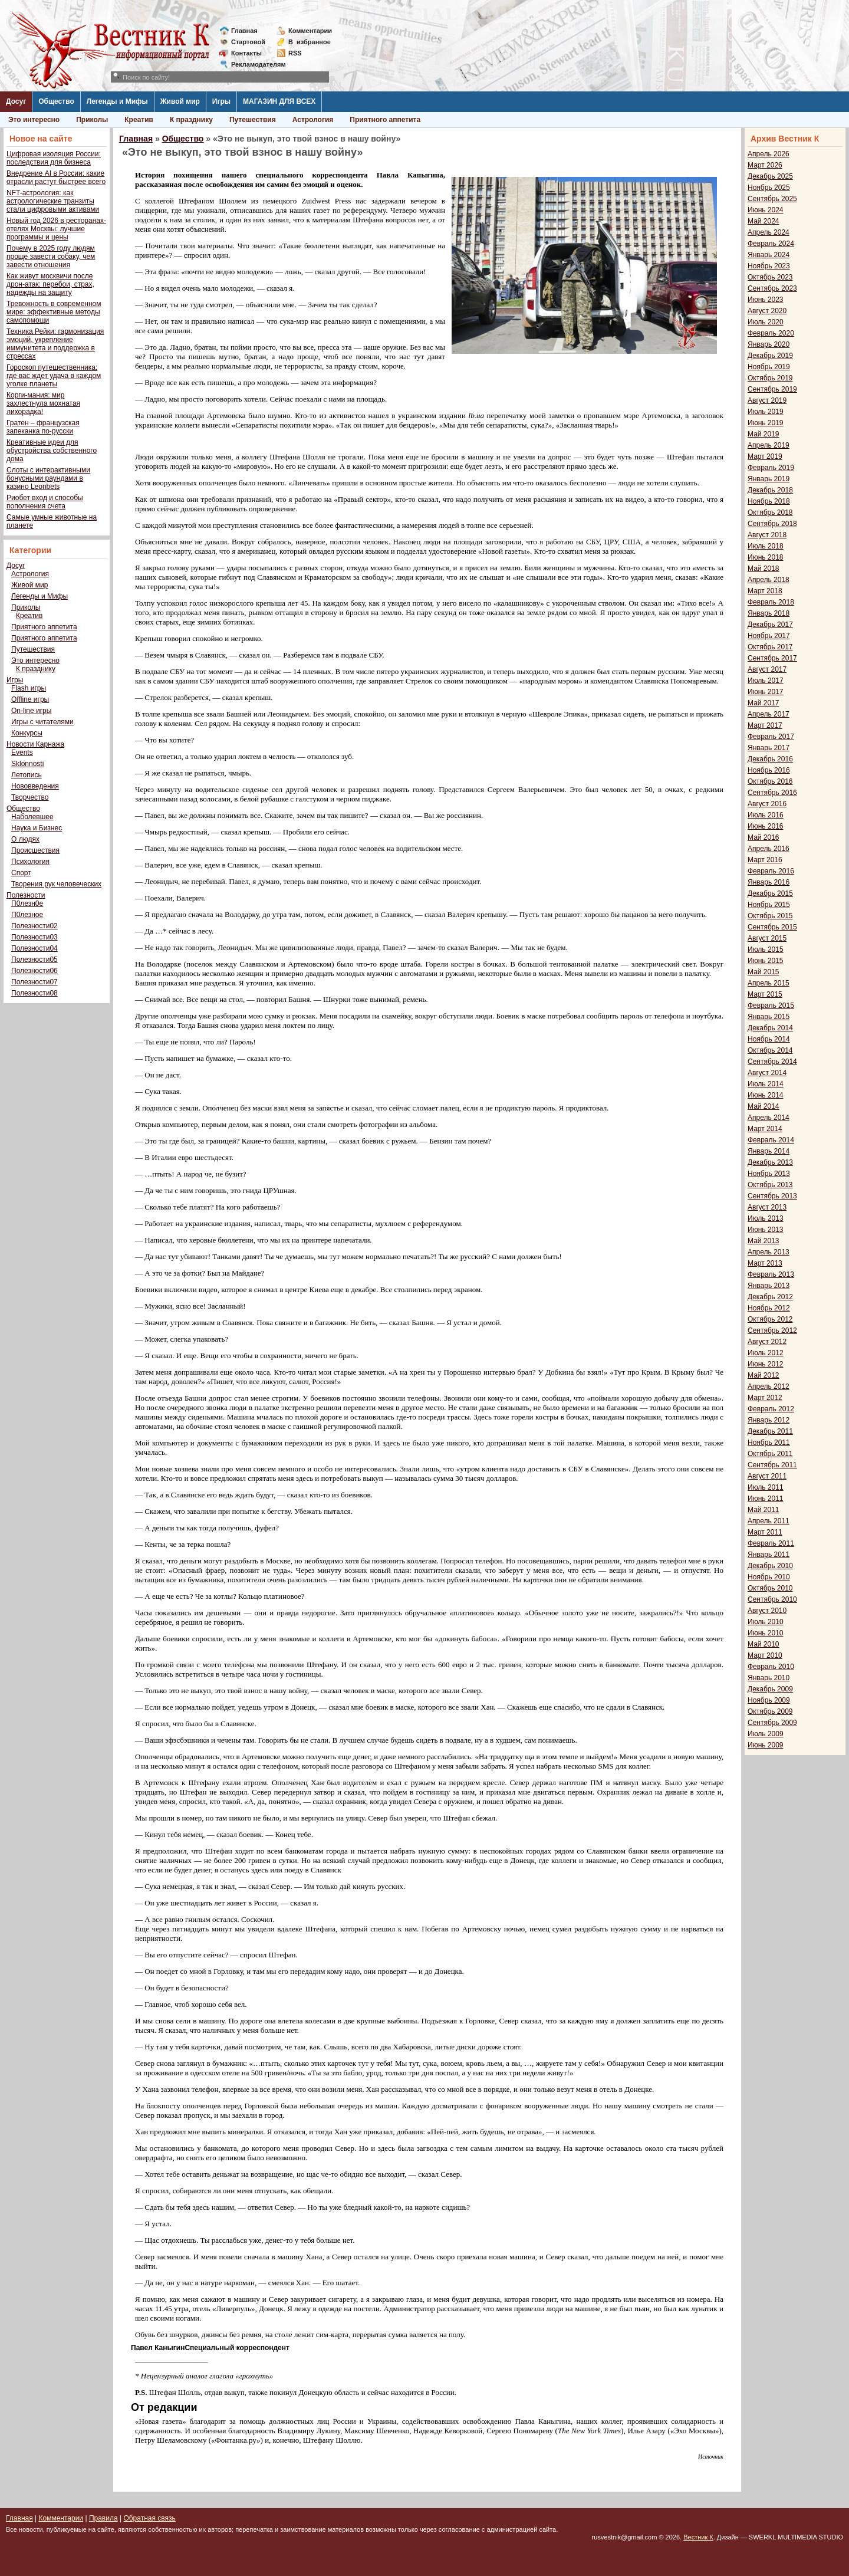 This screenshot has height=2576, width=849. What do you see at coordinates (769, 501) in the screenshot?
I see `Ноябрь 2018` at bounding box center [769, 501].